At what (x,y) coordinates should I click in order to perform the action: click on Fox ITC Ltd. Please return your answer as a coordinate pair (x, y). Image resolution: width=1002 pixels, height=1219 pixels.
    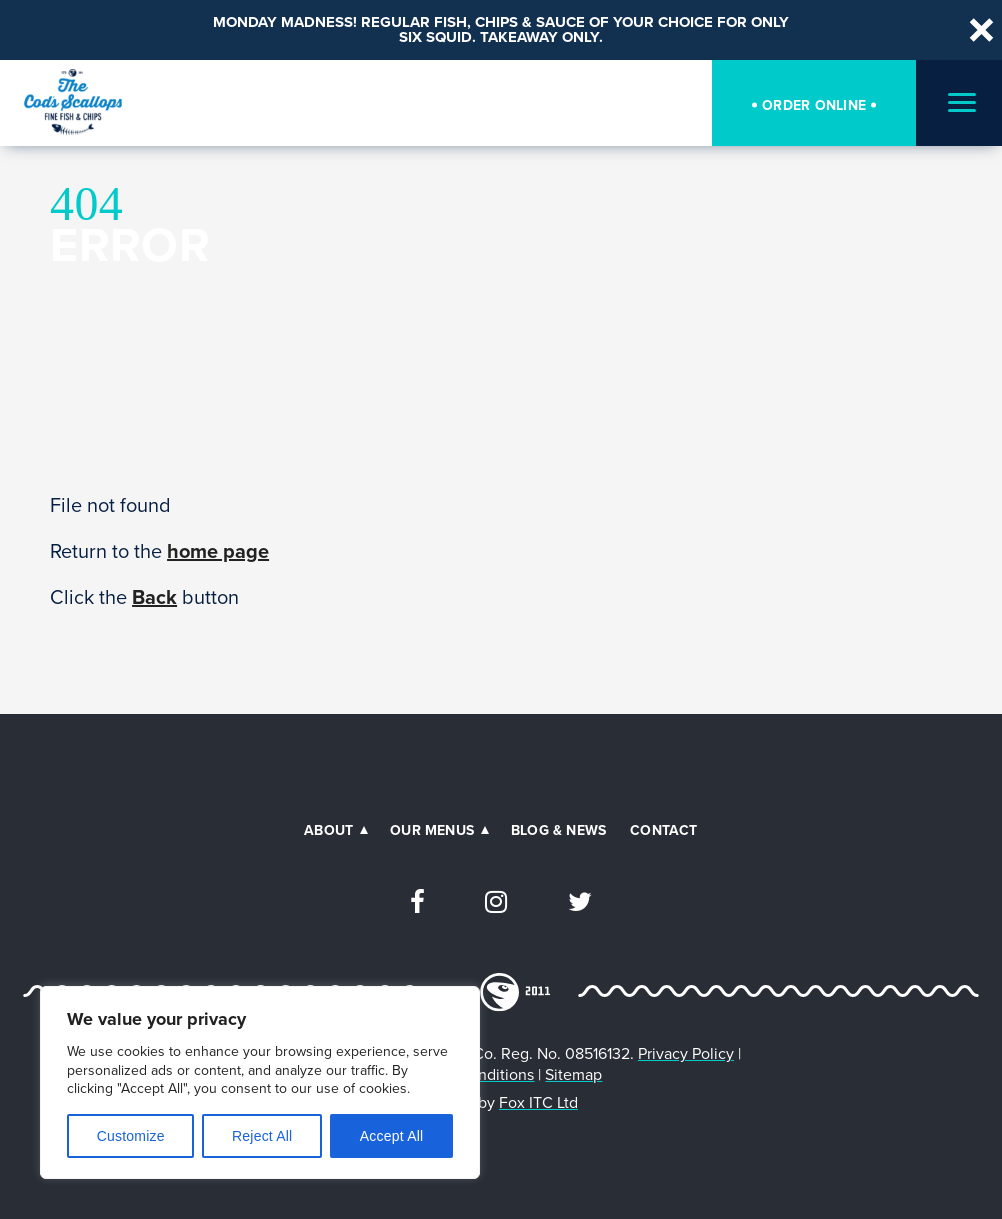
    Looking at the image, I should click on (538, 1102).